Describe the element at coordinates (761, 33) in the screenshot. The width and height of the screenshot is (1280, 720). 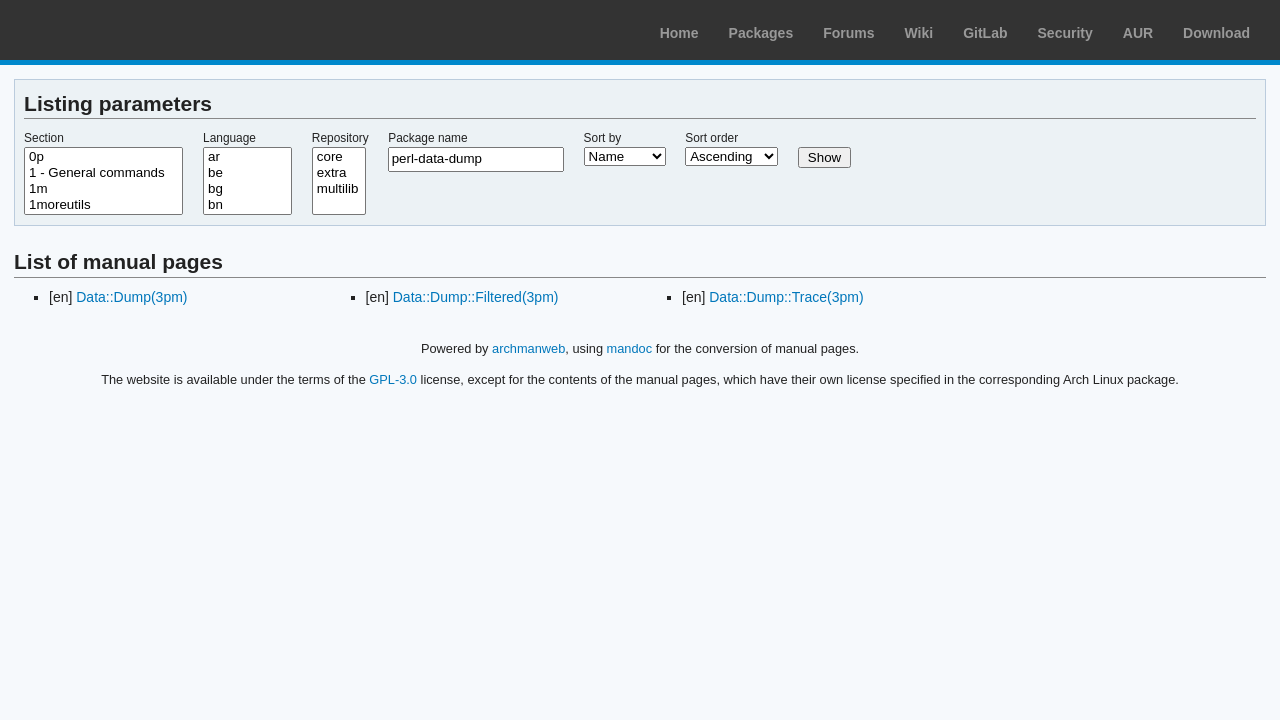
I see `Packages` at that location.